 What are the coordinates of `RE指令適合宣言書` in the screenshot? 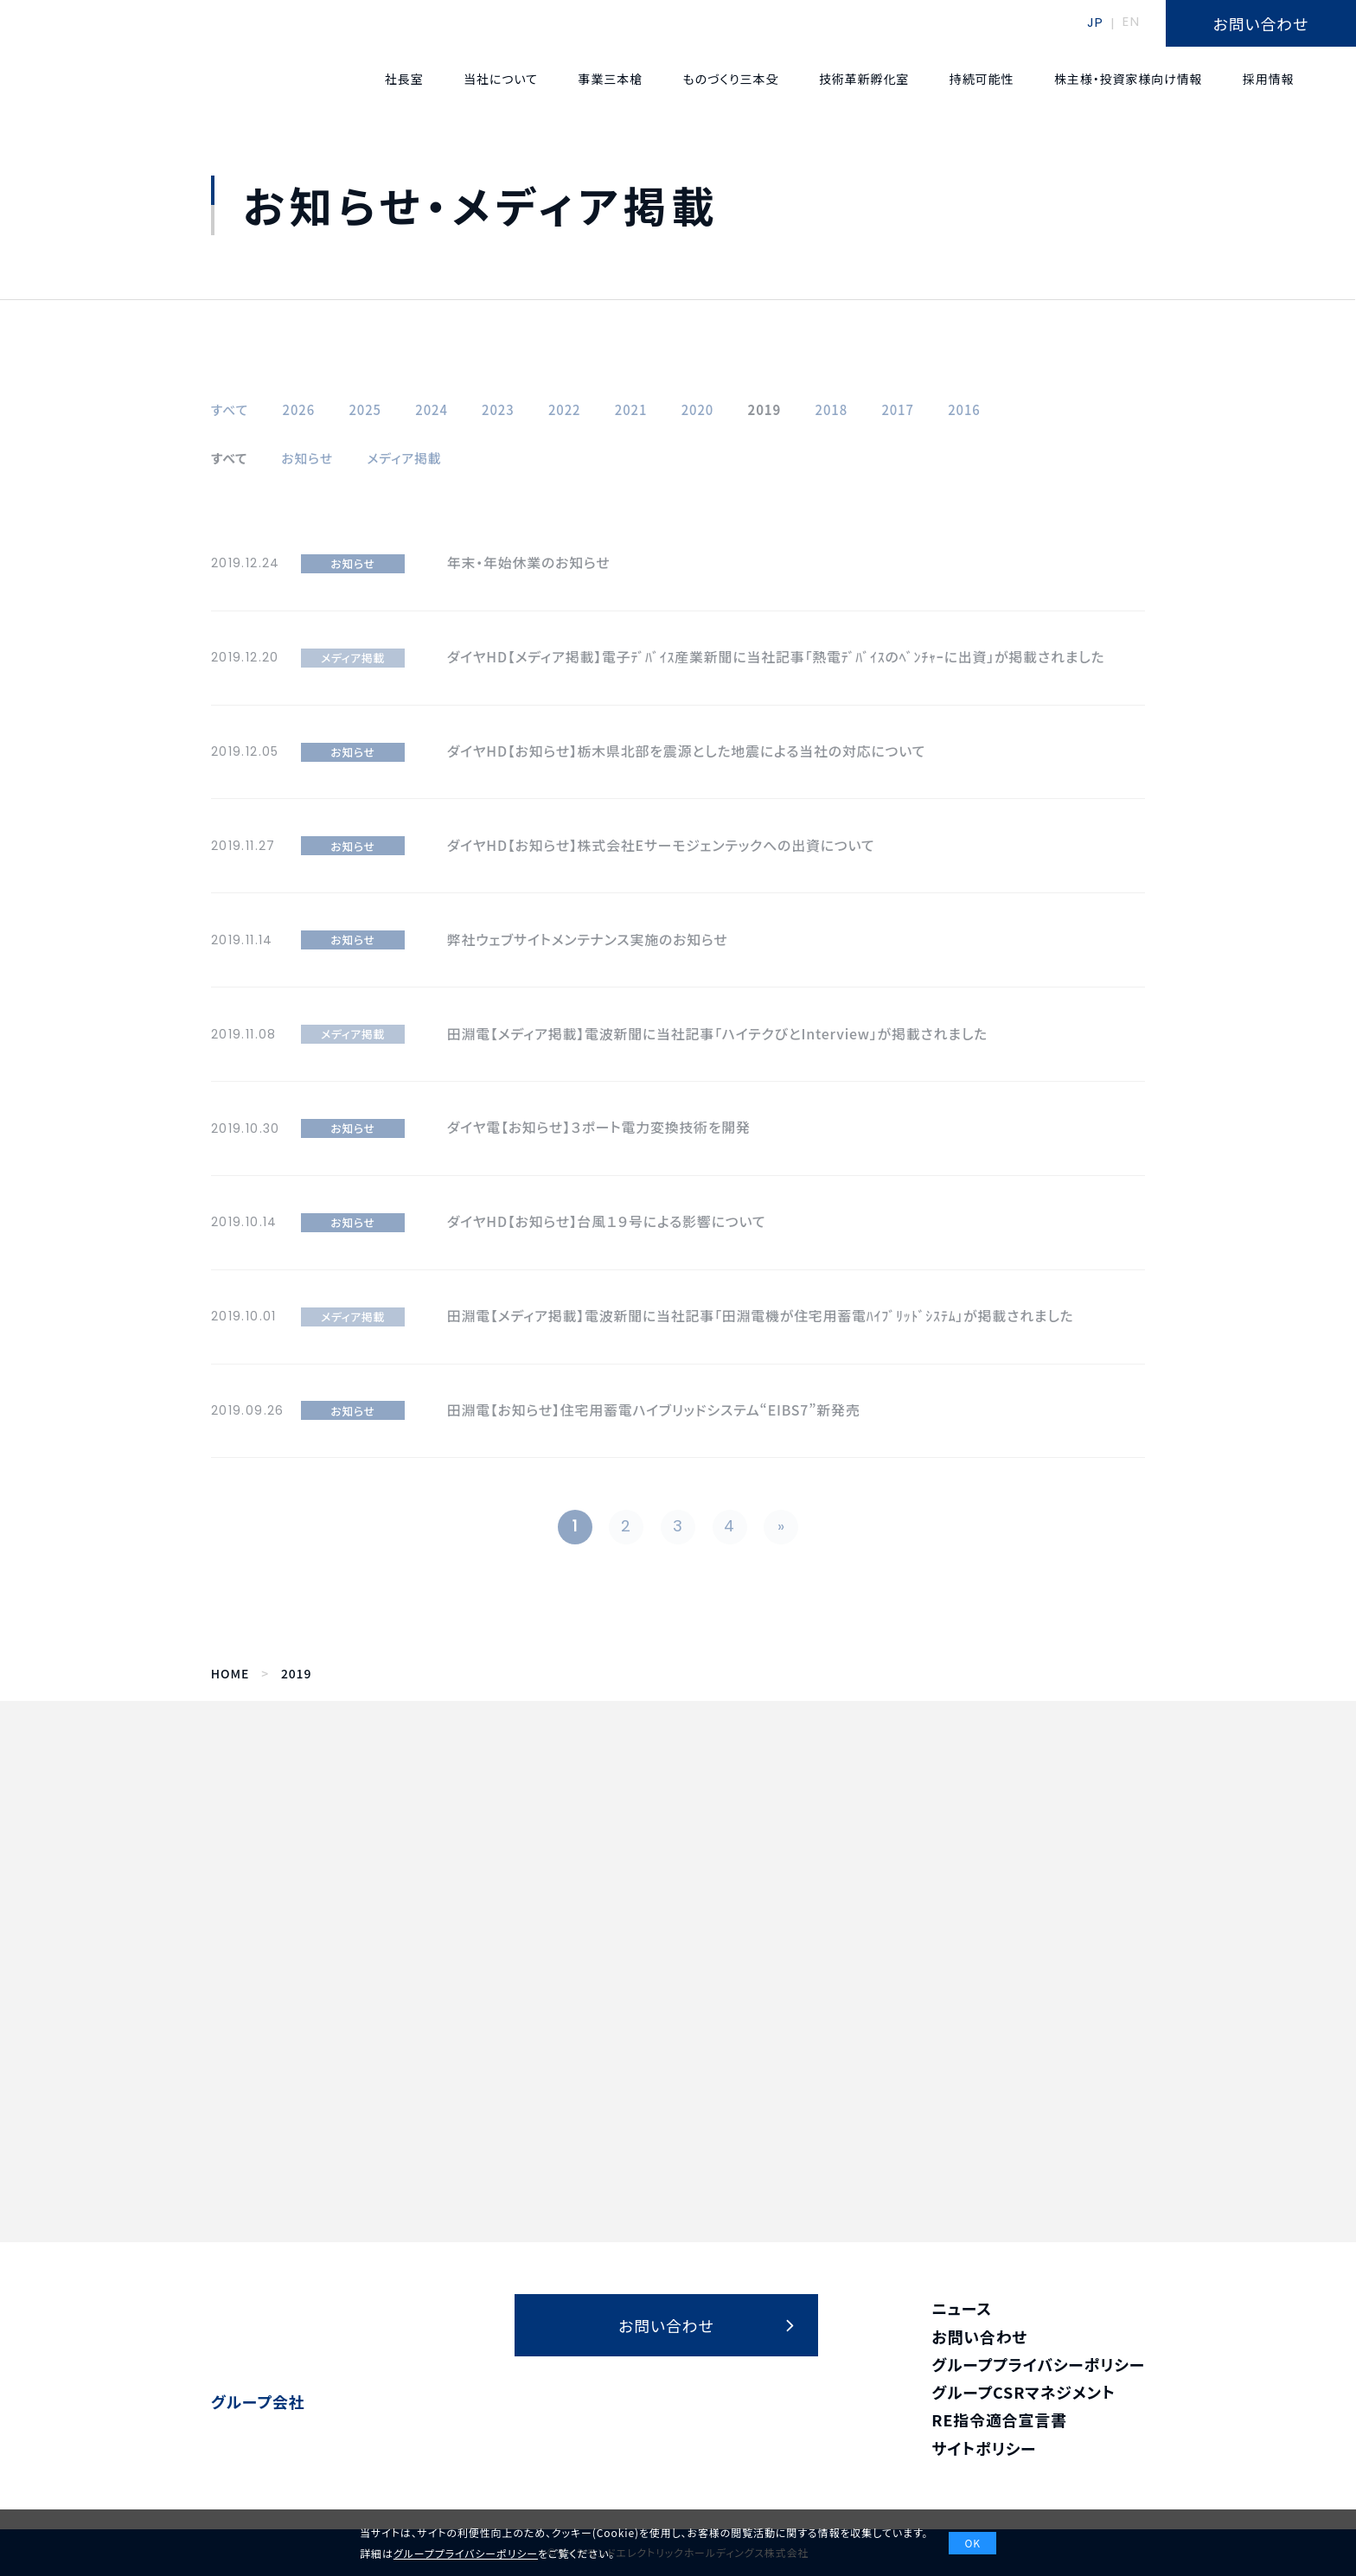 It's located at (999, 2419).